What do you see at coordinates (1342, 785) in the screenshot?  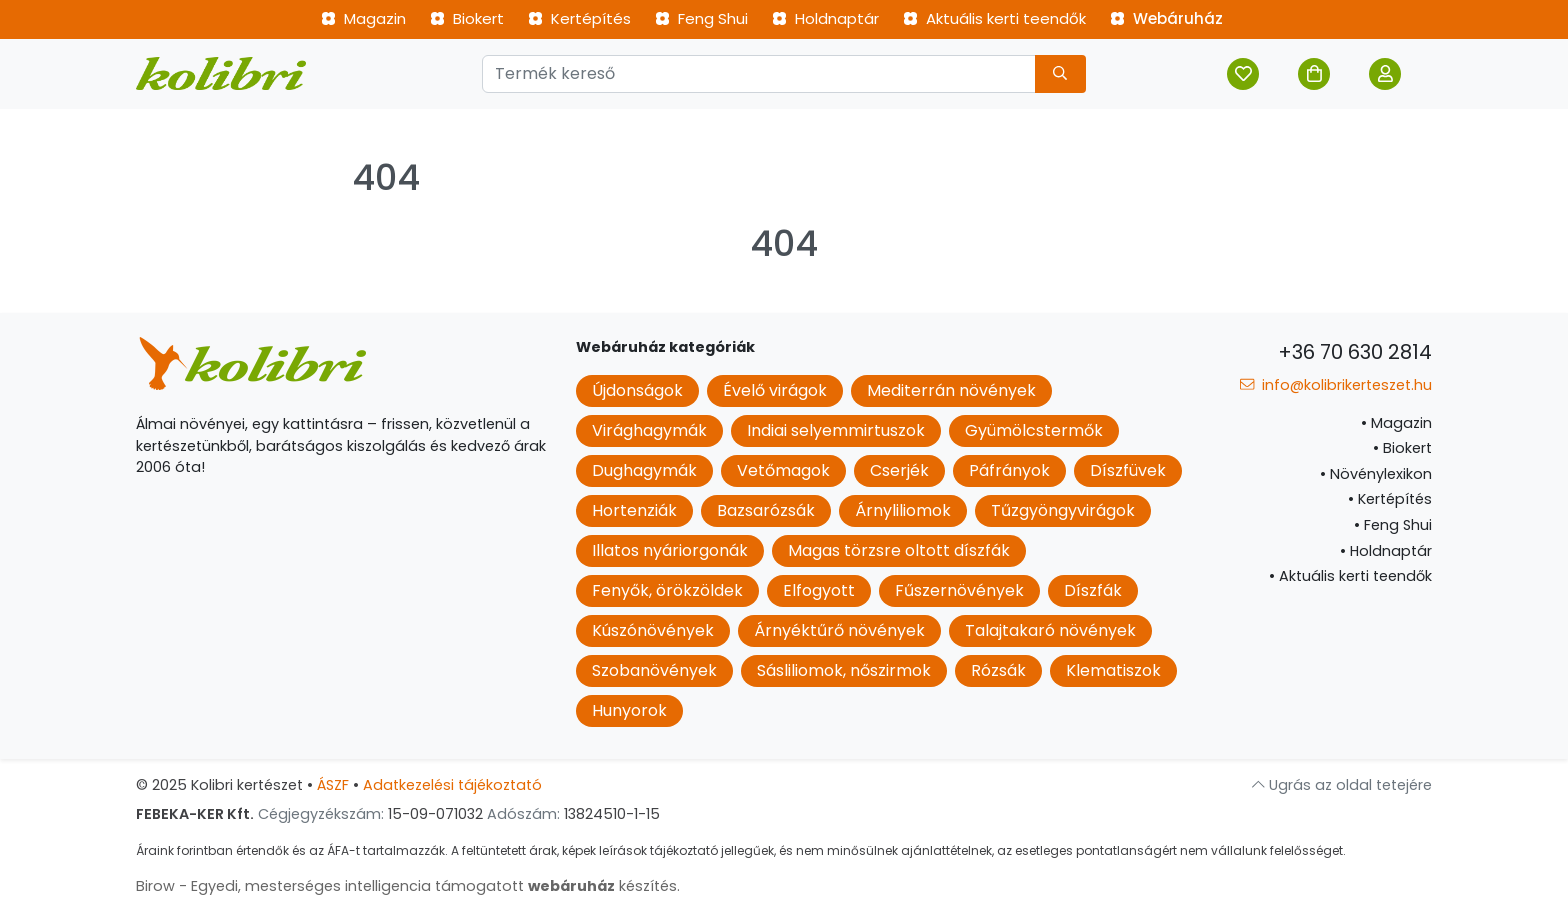 I see `Ugrás az oldal tetejére` at bounding box center [1342, 785].